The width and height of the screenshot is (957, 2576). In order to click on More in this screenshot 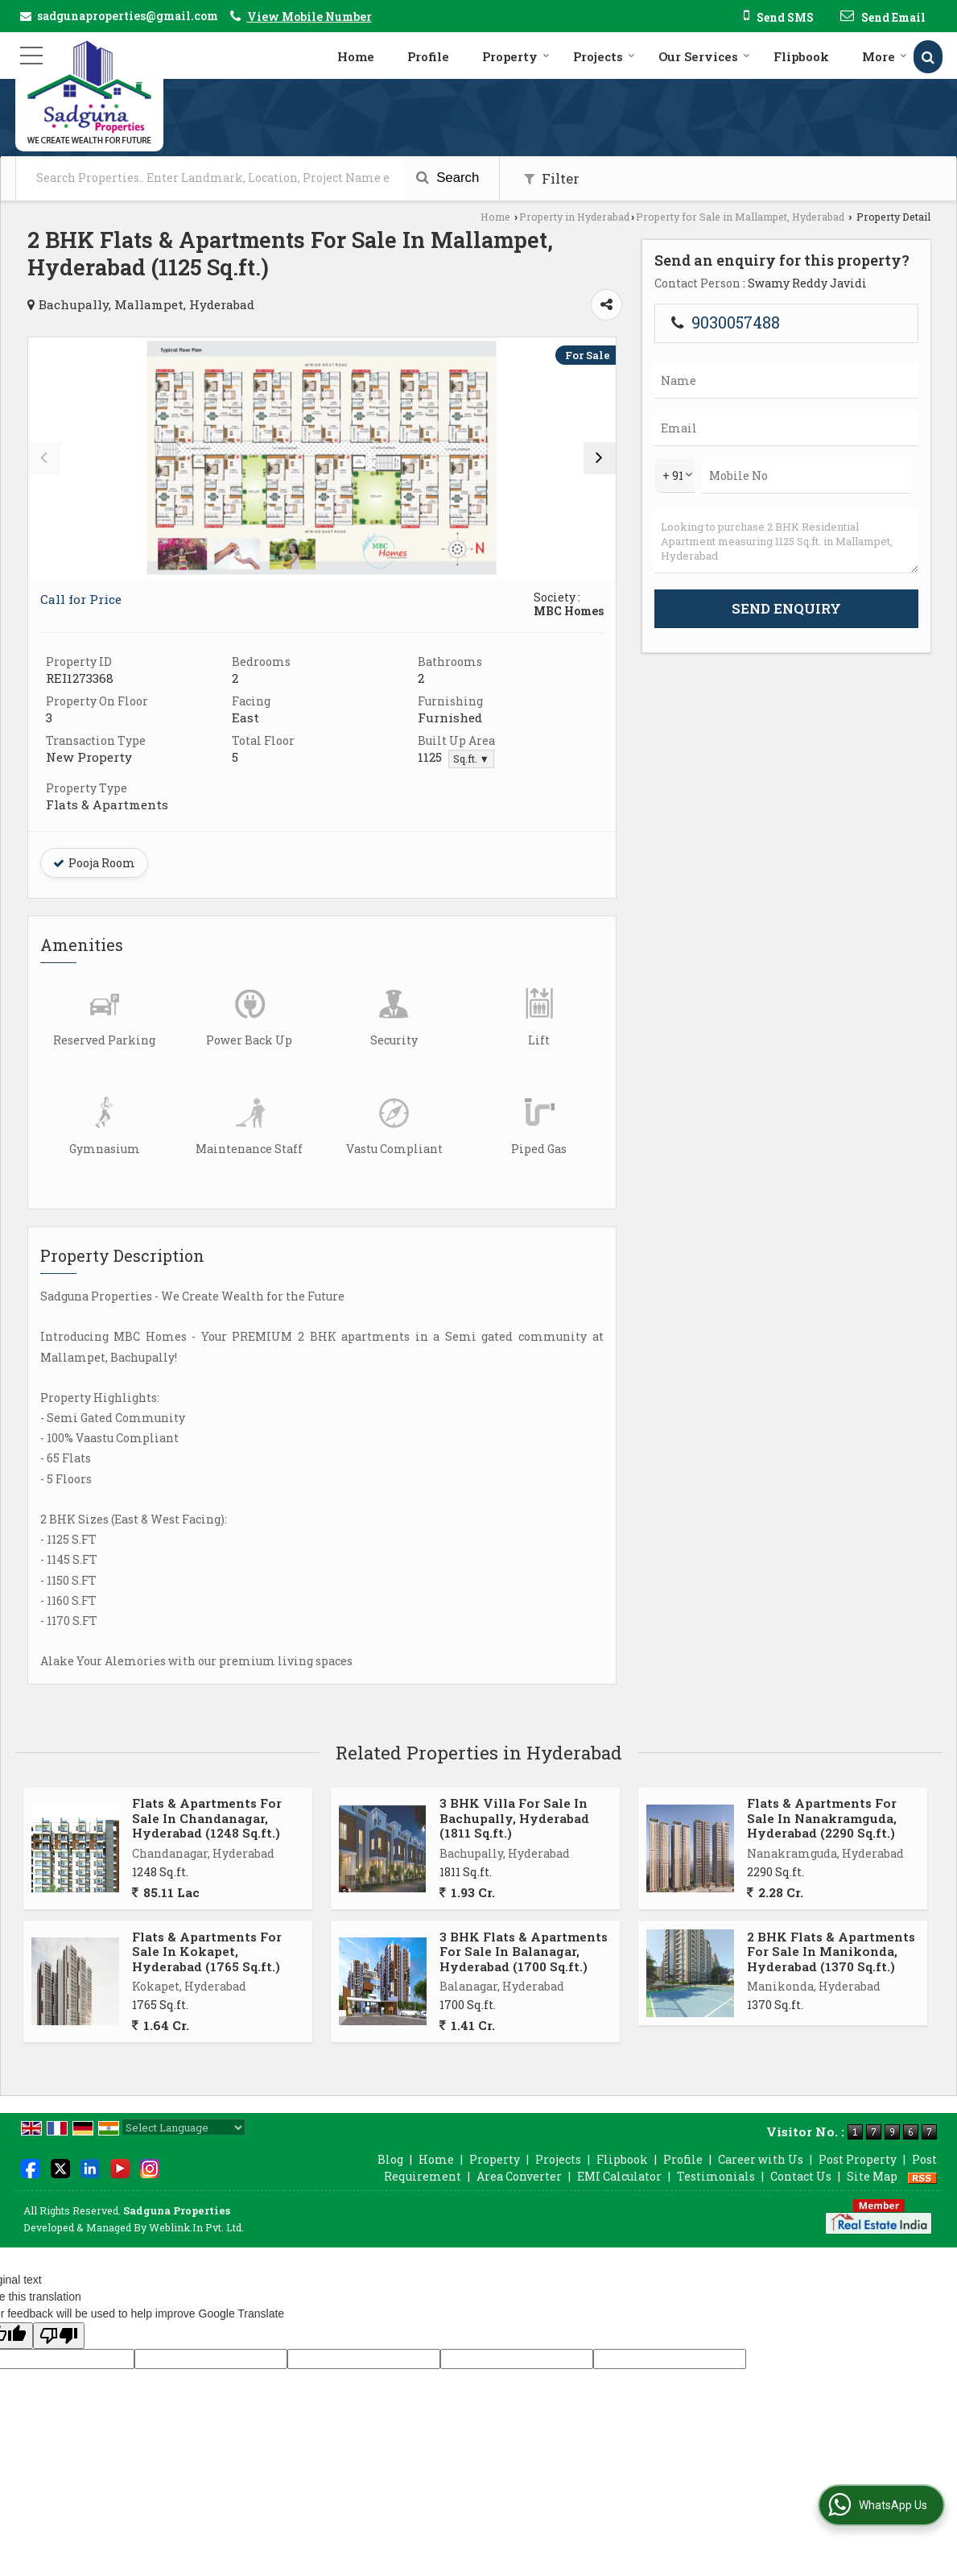, I will do `click(884, 56)`.